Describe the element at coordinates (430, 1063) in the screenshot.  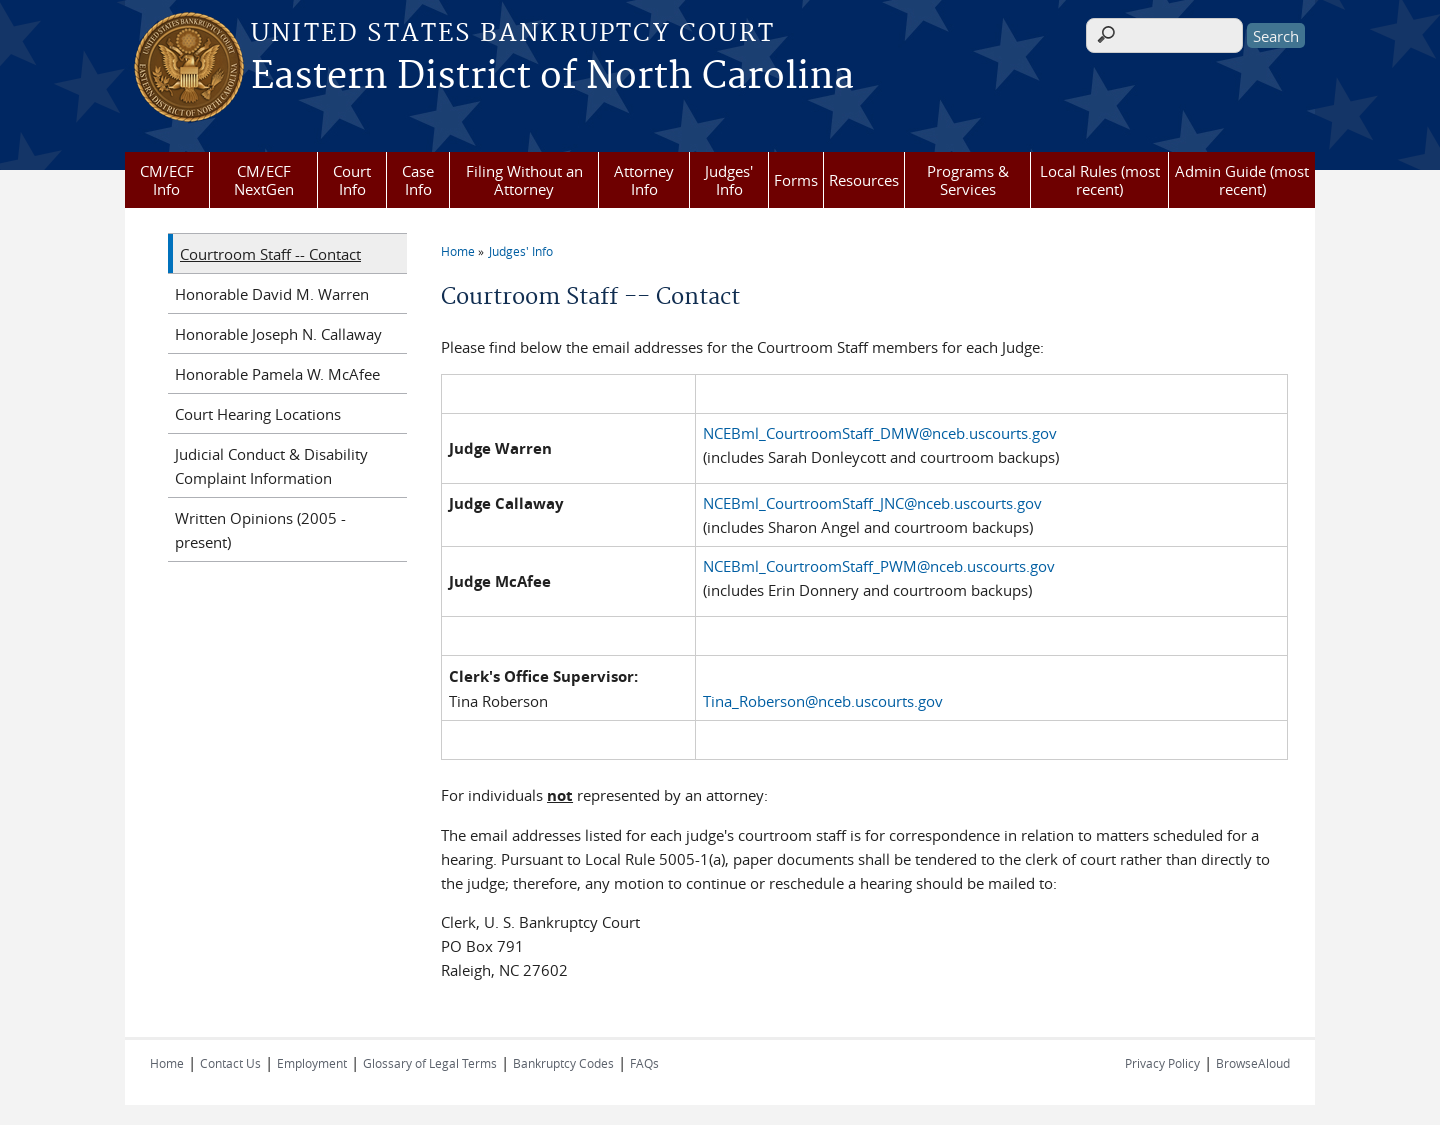
I see `Glossary of Legal Terms` at that location.